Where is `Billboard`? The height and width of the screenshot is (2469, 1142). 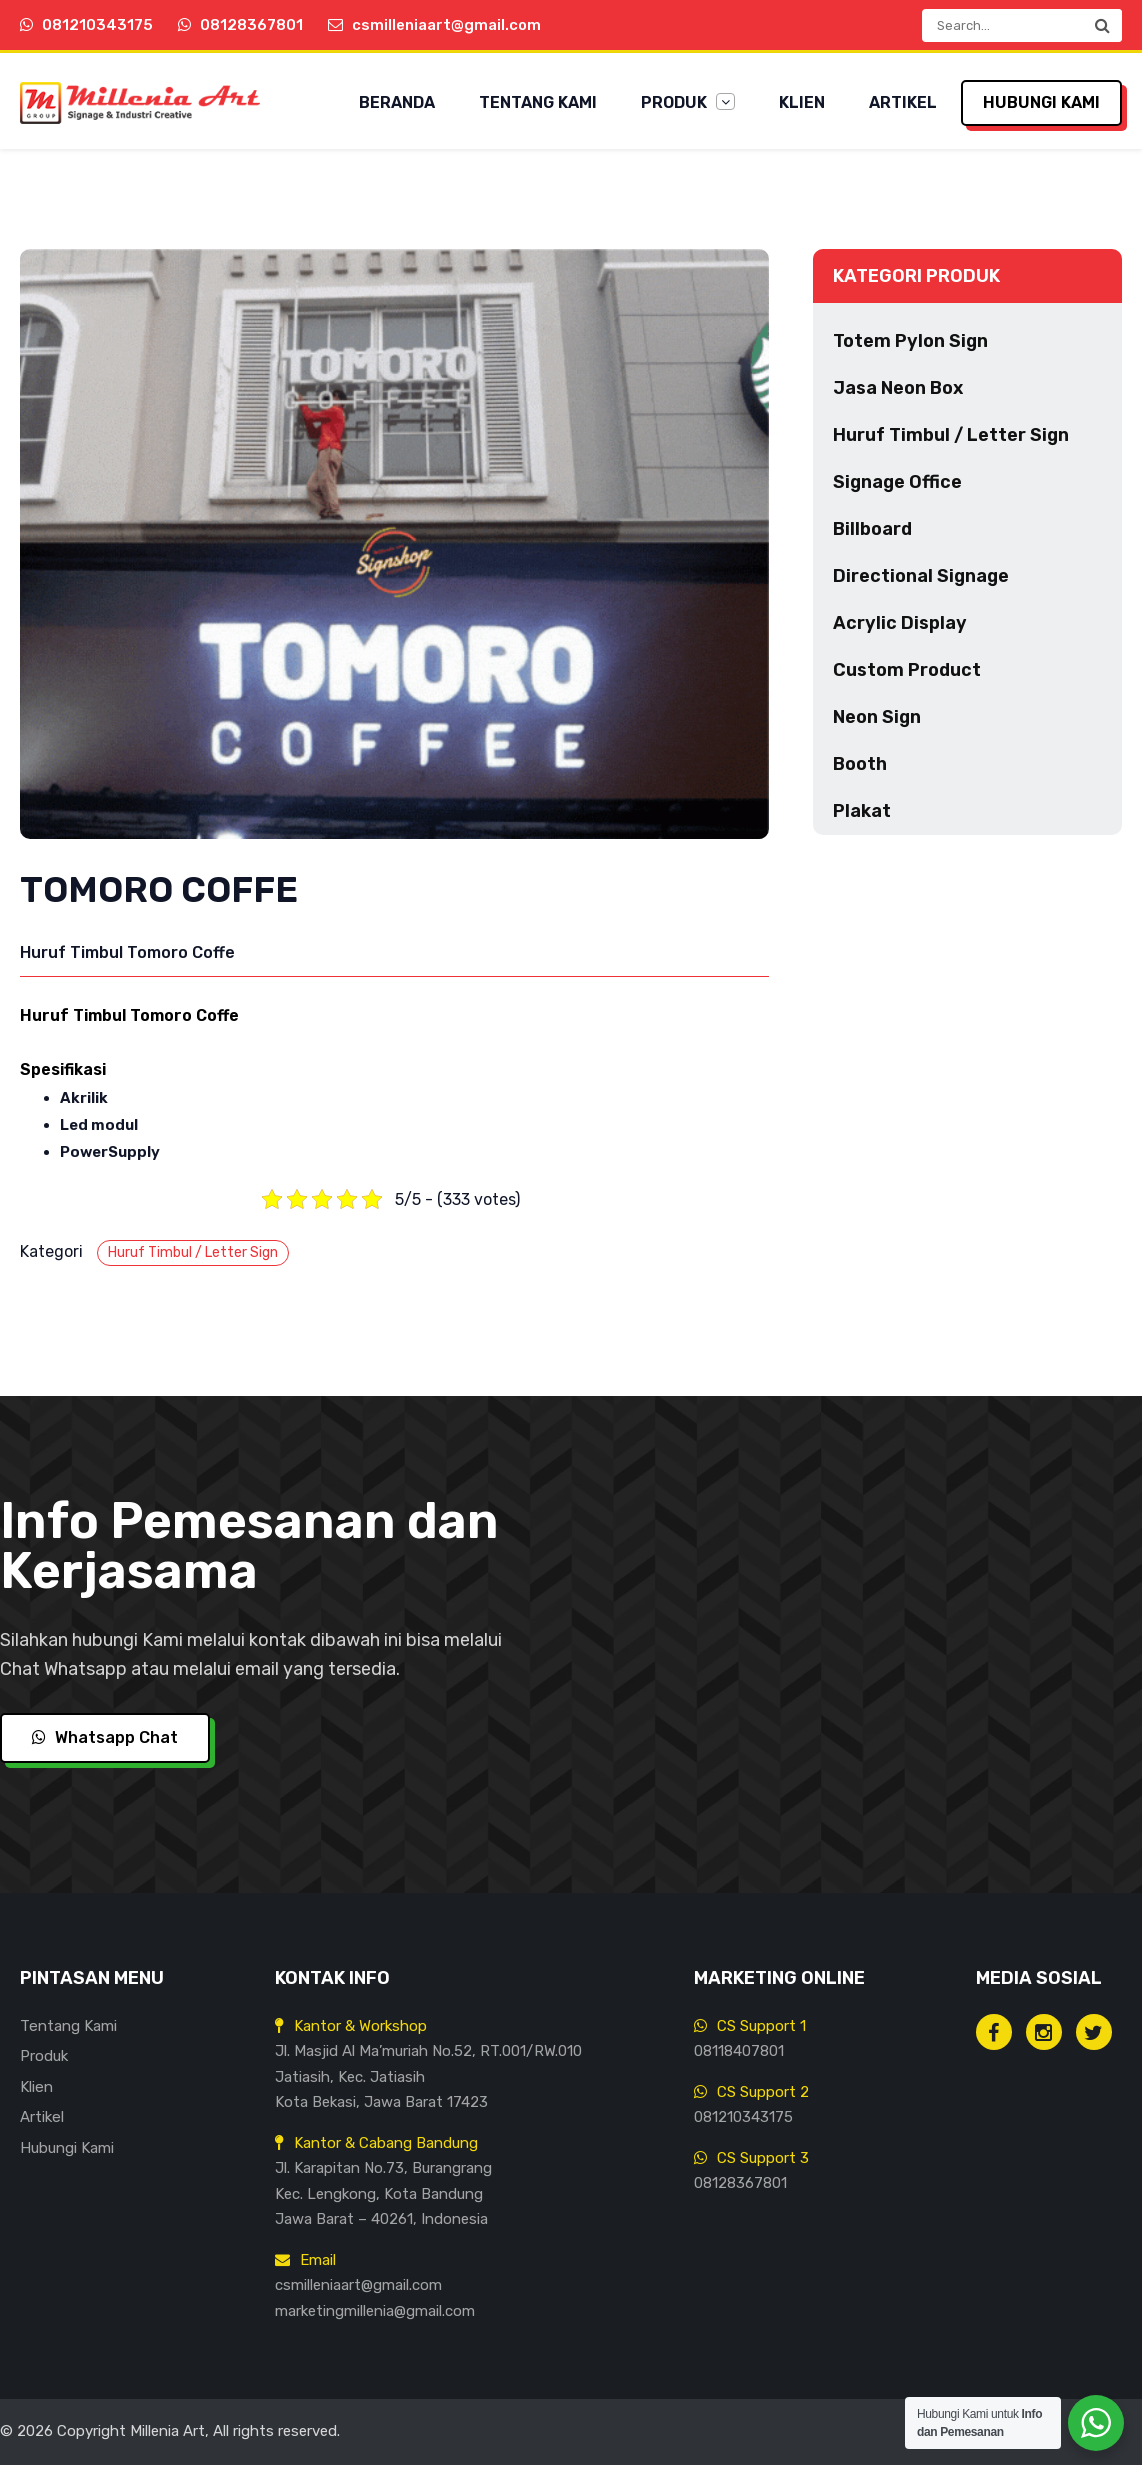
Billboard is located at coordinates (872, 534).